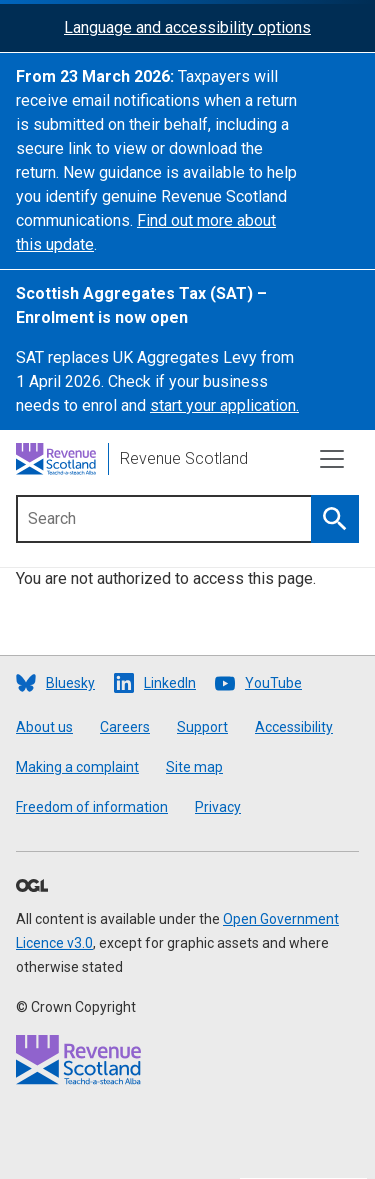 This screenshot has height=1179, width=375. I want to click on Accessibility, so click(294, 727).